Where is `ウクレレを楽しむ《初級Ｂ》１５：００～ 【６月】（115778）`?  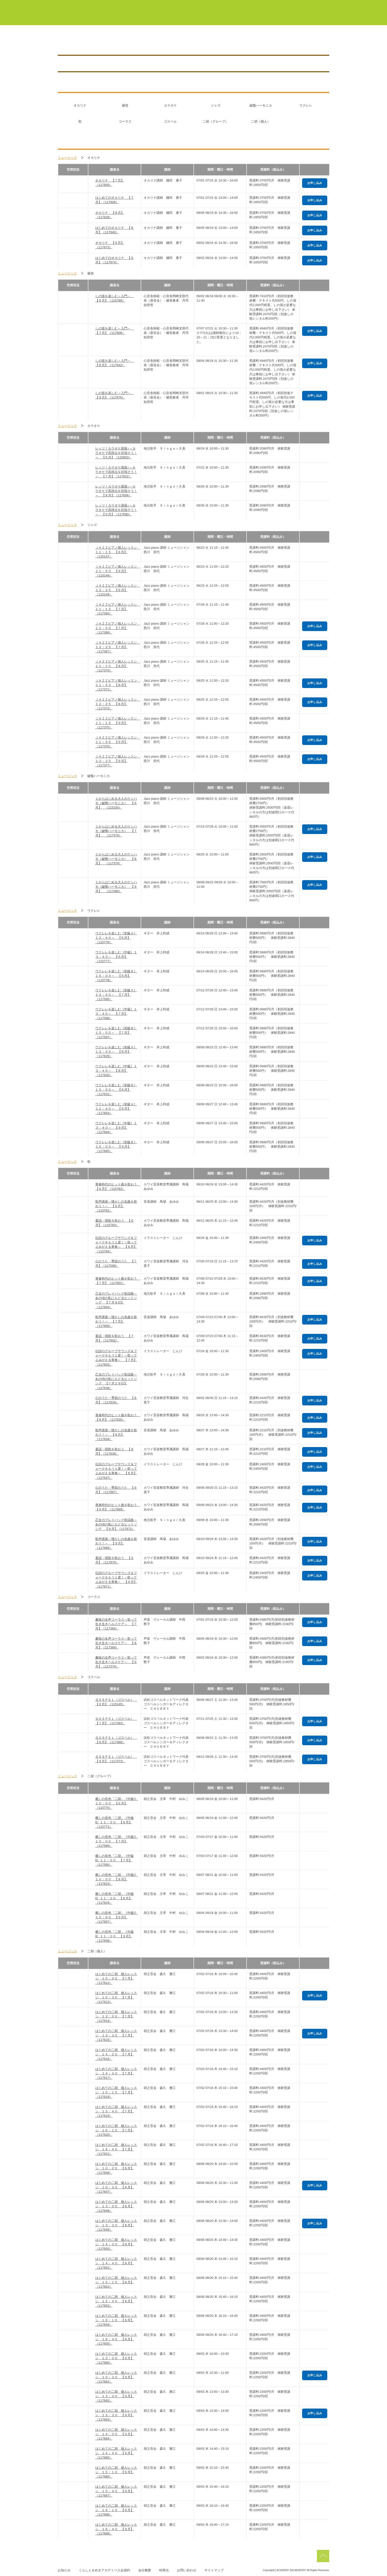
ウクレレを楽しむ《初級Ｂ》１５：００～ 【６月】（115778） is located at coordinates (116, 975).